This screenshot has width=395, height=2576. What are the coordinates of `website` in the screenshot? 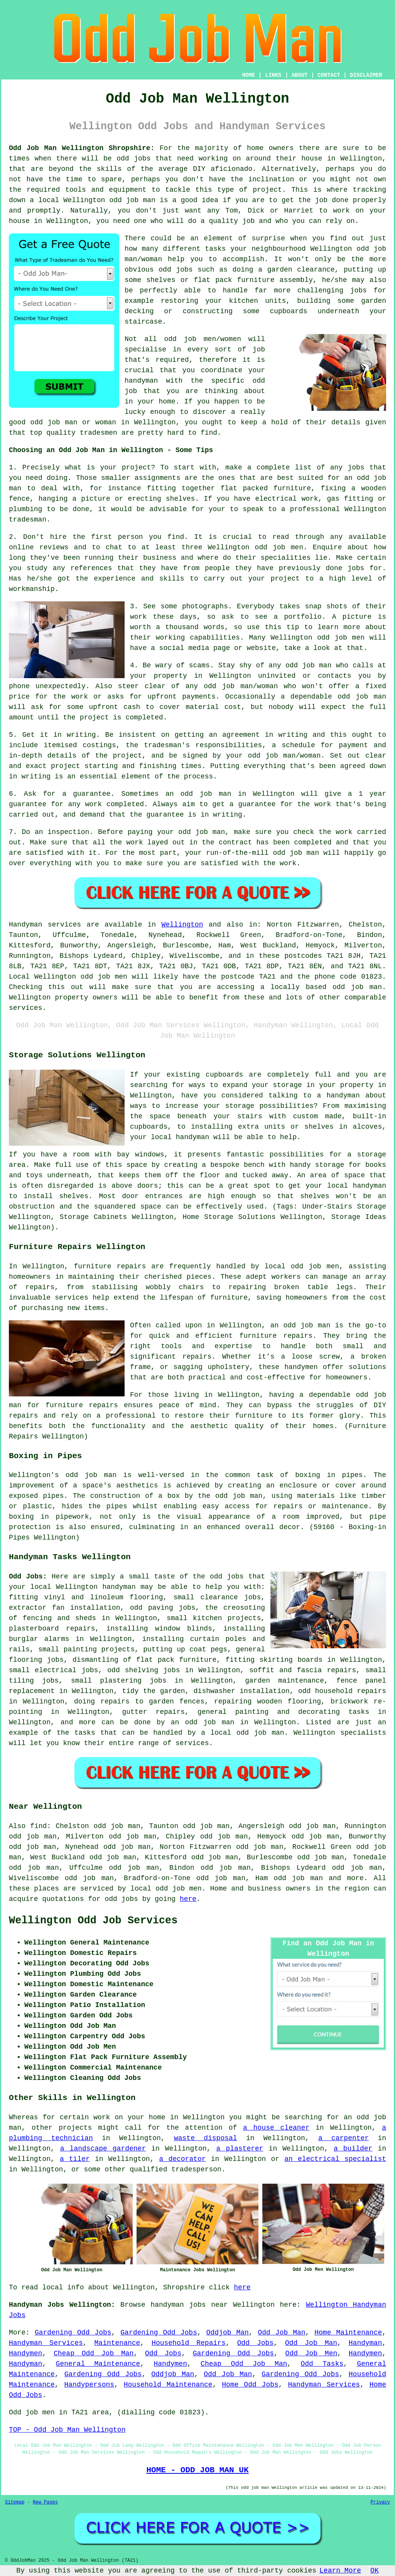 It's located at (261, 648).